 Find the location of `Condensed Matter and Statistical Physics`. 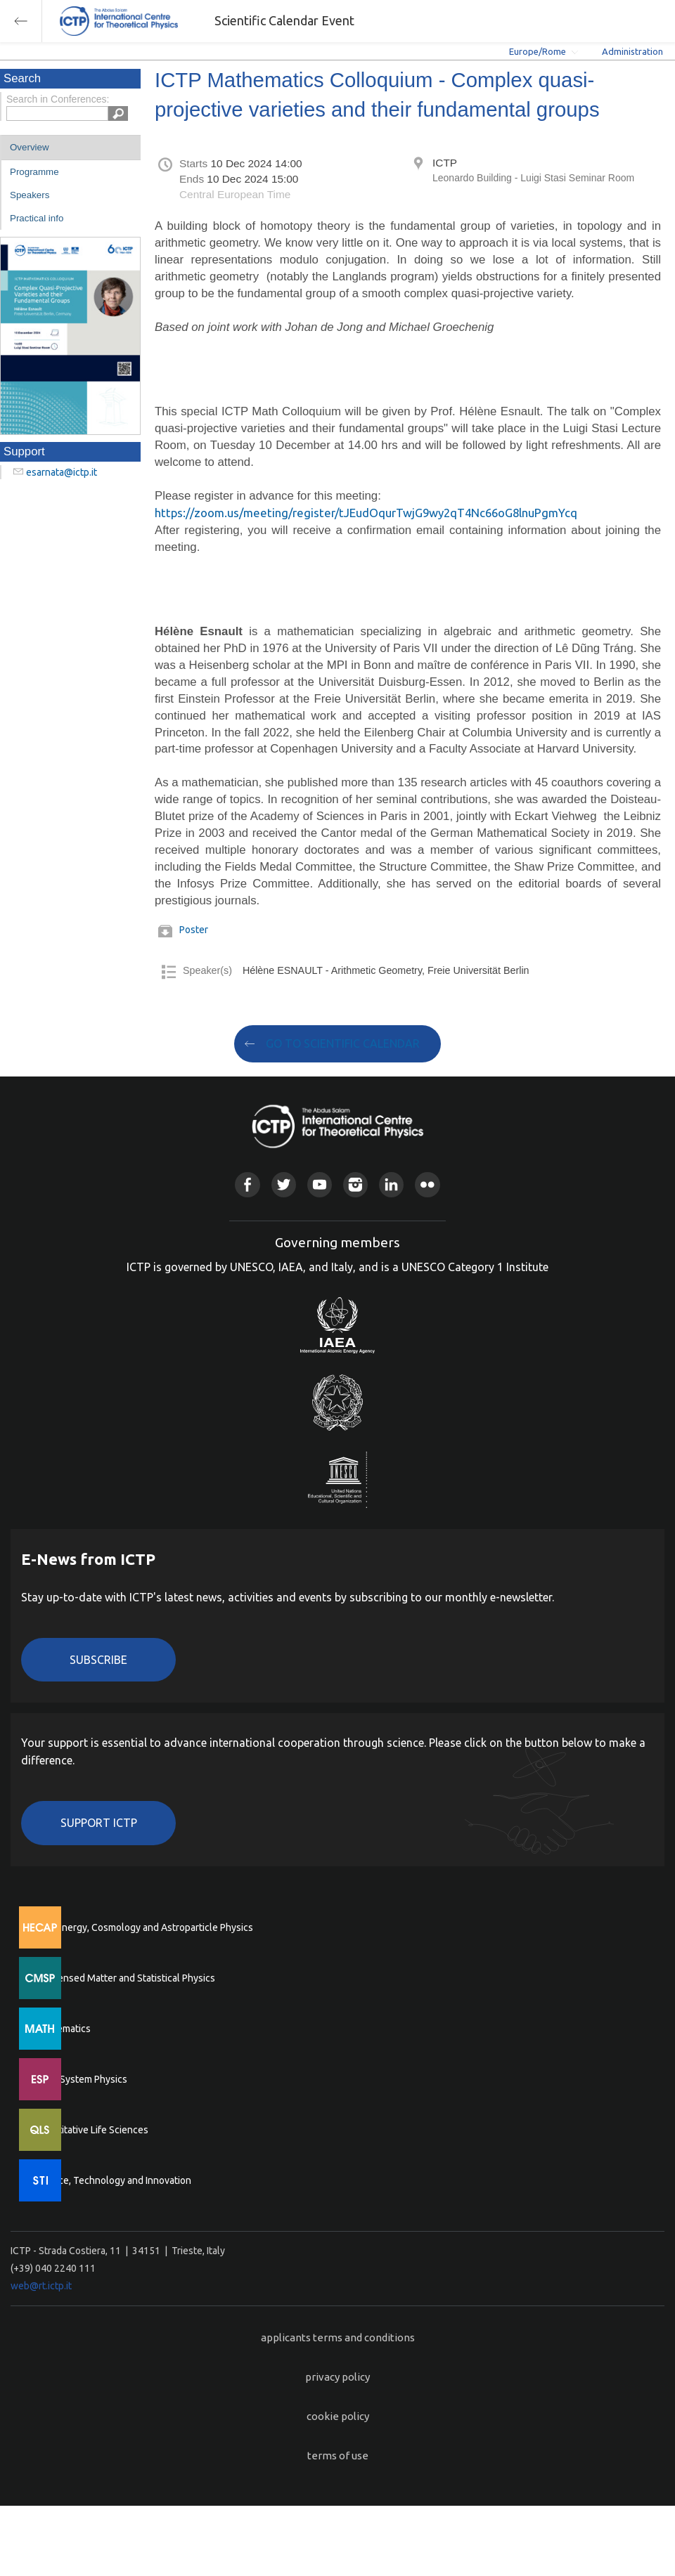

Condensed Matter and Statistical Physics is located at coordinates (124, 1978).